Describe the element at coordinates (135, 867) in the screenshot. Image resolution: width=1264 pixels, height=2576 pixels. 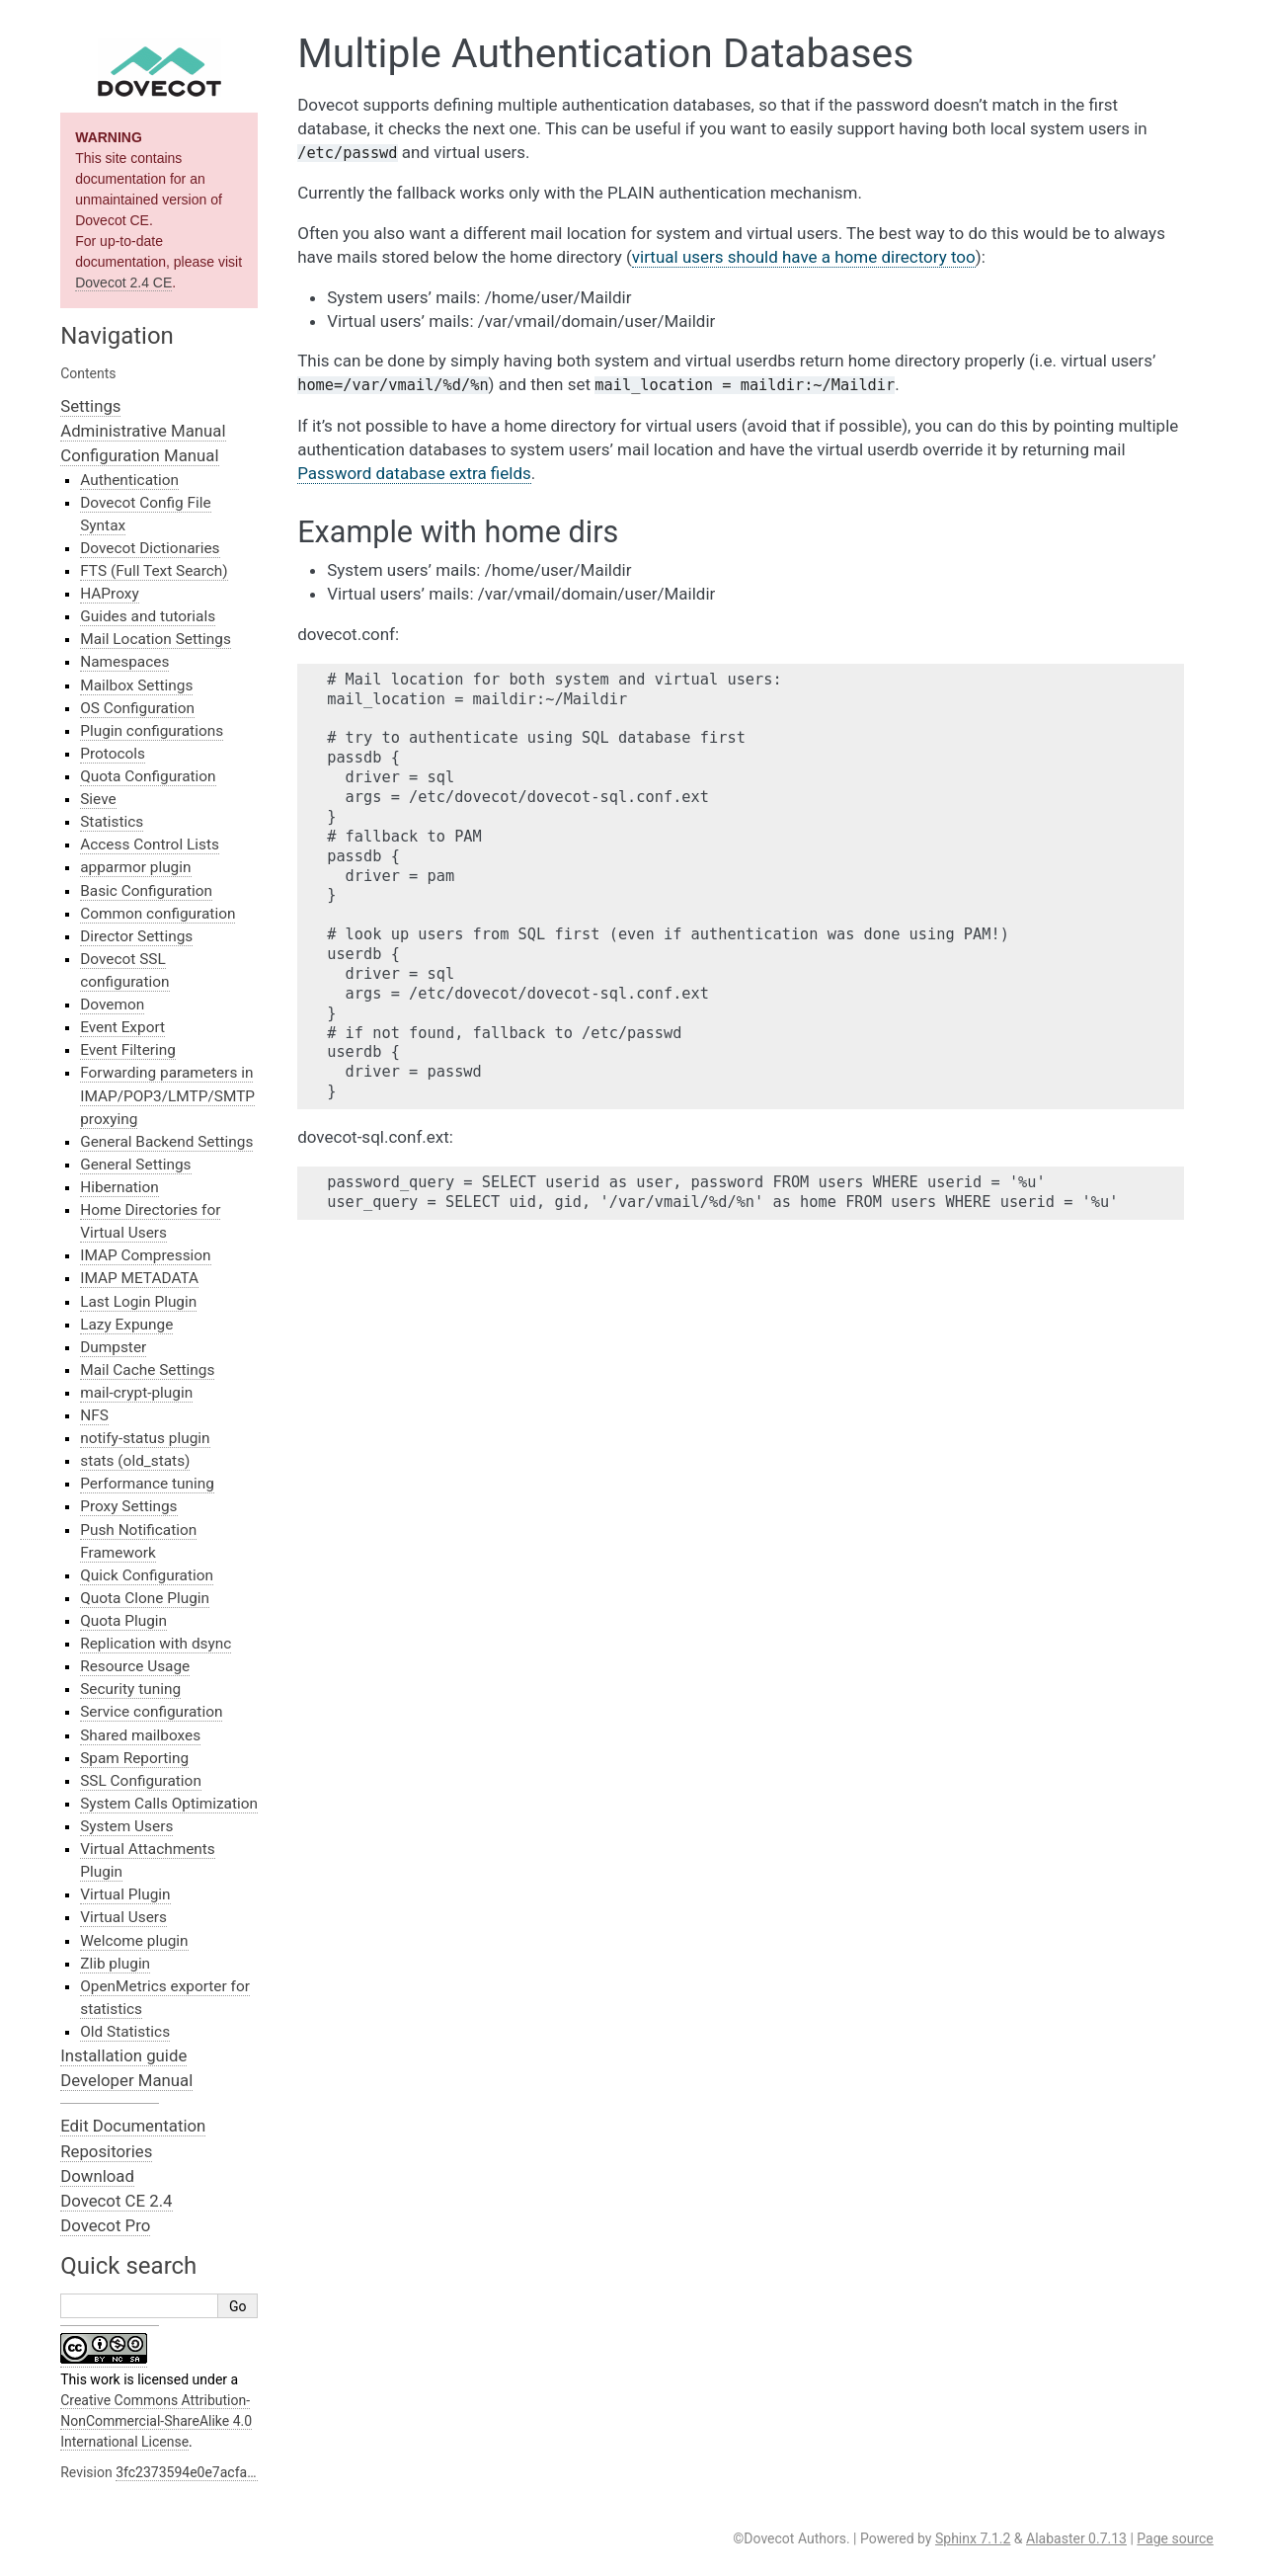
I see `apparmor plugin` at that location.